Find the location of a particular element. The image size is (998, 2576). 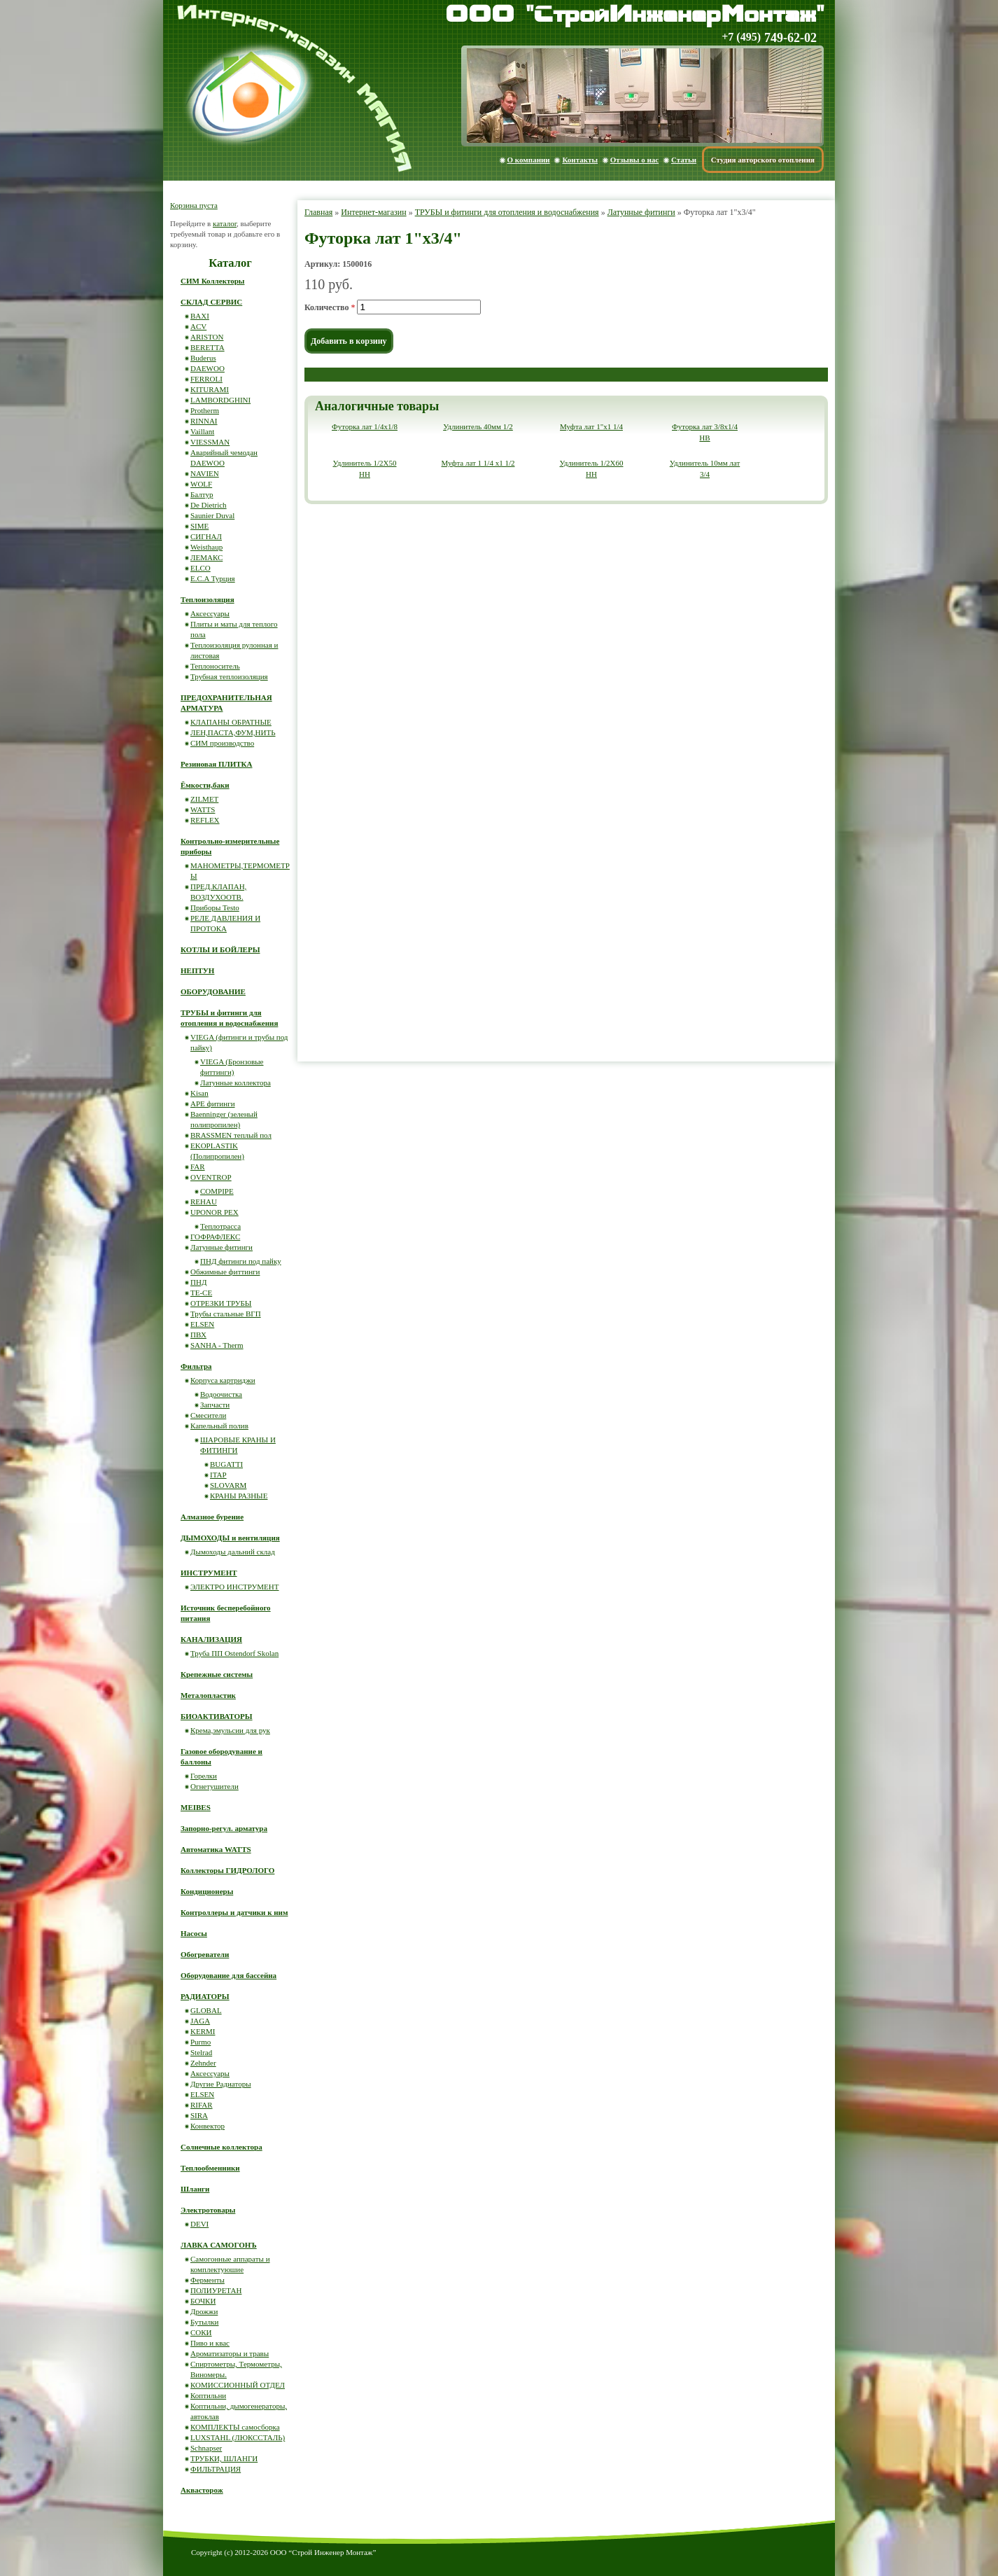

REHAU is located at coordinates (203, 1201).